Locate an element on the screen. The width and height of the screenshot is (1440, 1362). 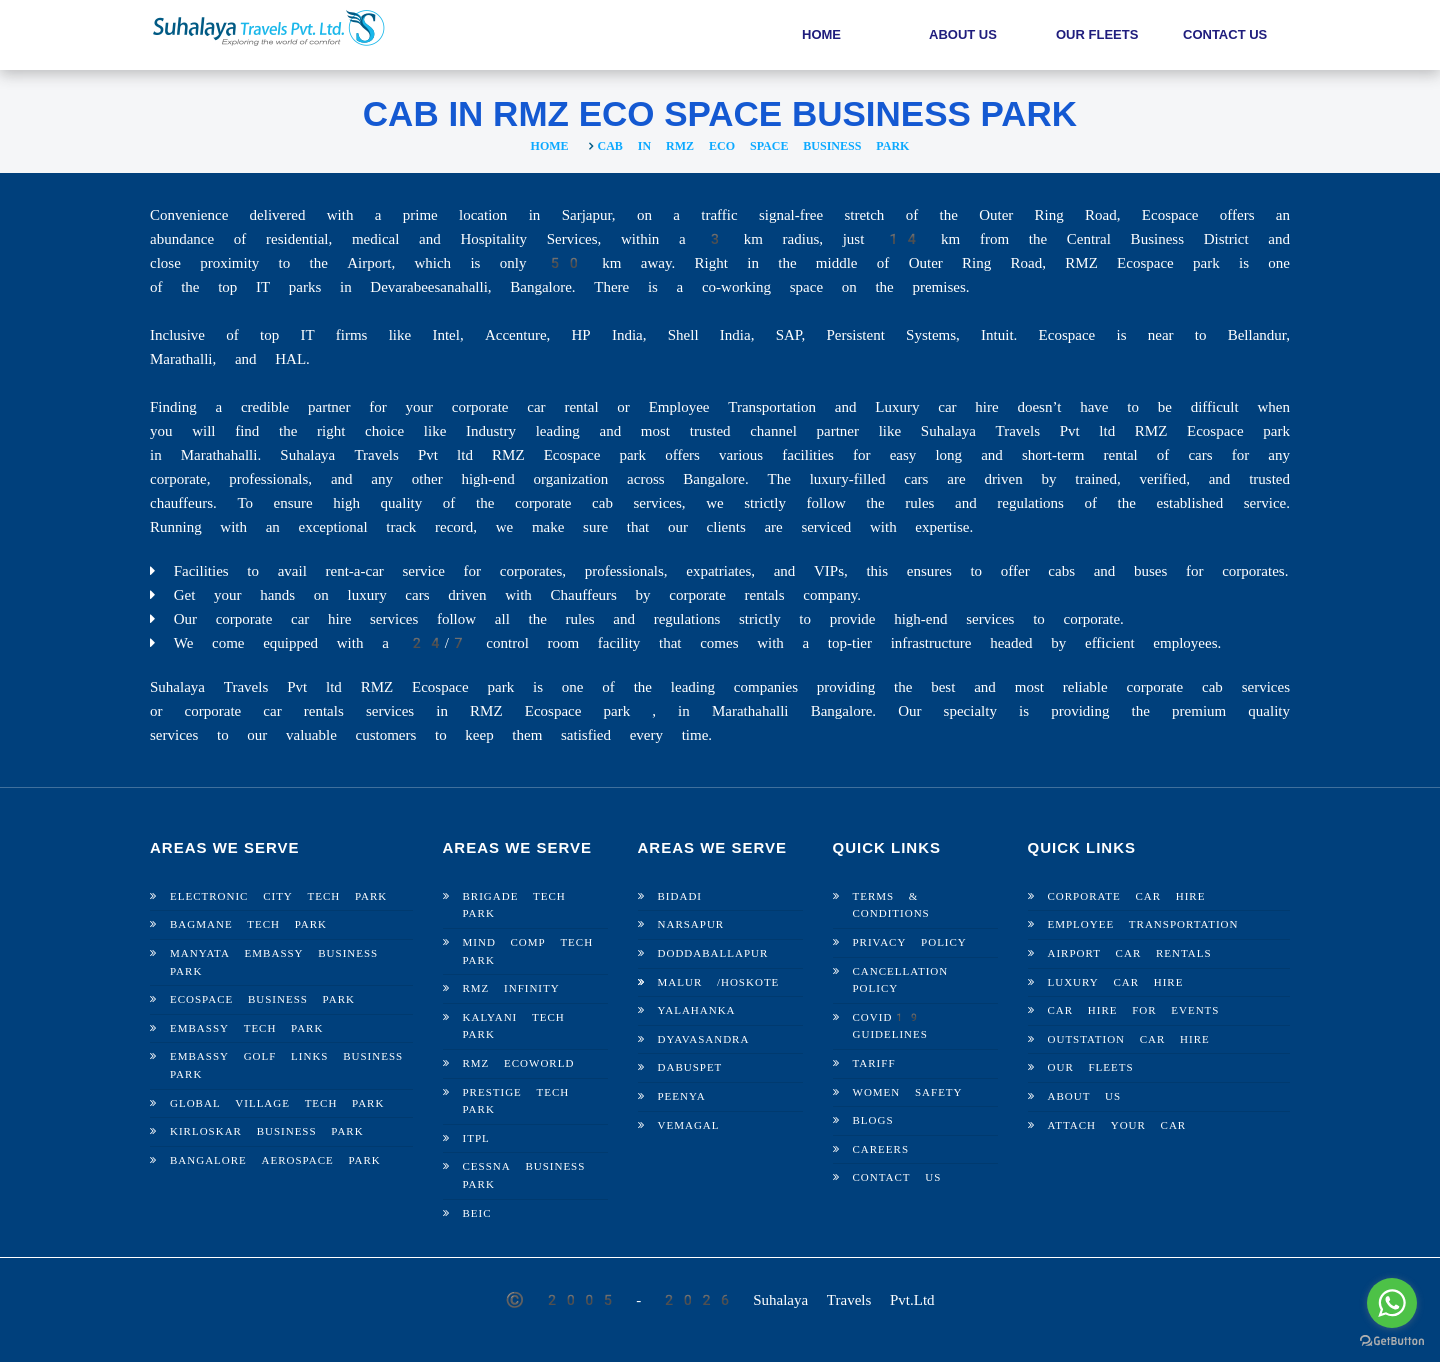
Embassy Tech Park is located at coordinates (246, 1028).